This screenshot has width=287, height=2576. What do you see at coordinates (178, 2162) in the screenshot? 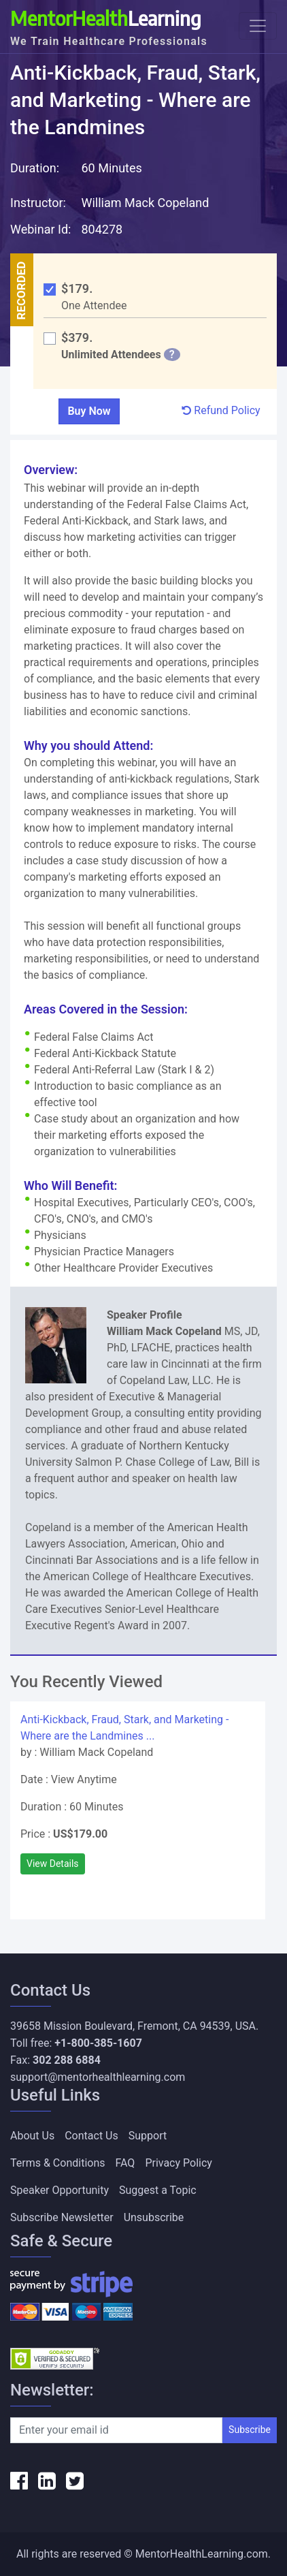
I see `Privacy Policy` at bounding box center [178, 2162].